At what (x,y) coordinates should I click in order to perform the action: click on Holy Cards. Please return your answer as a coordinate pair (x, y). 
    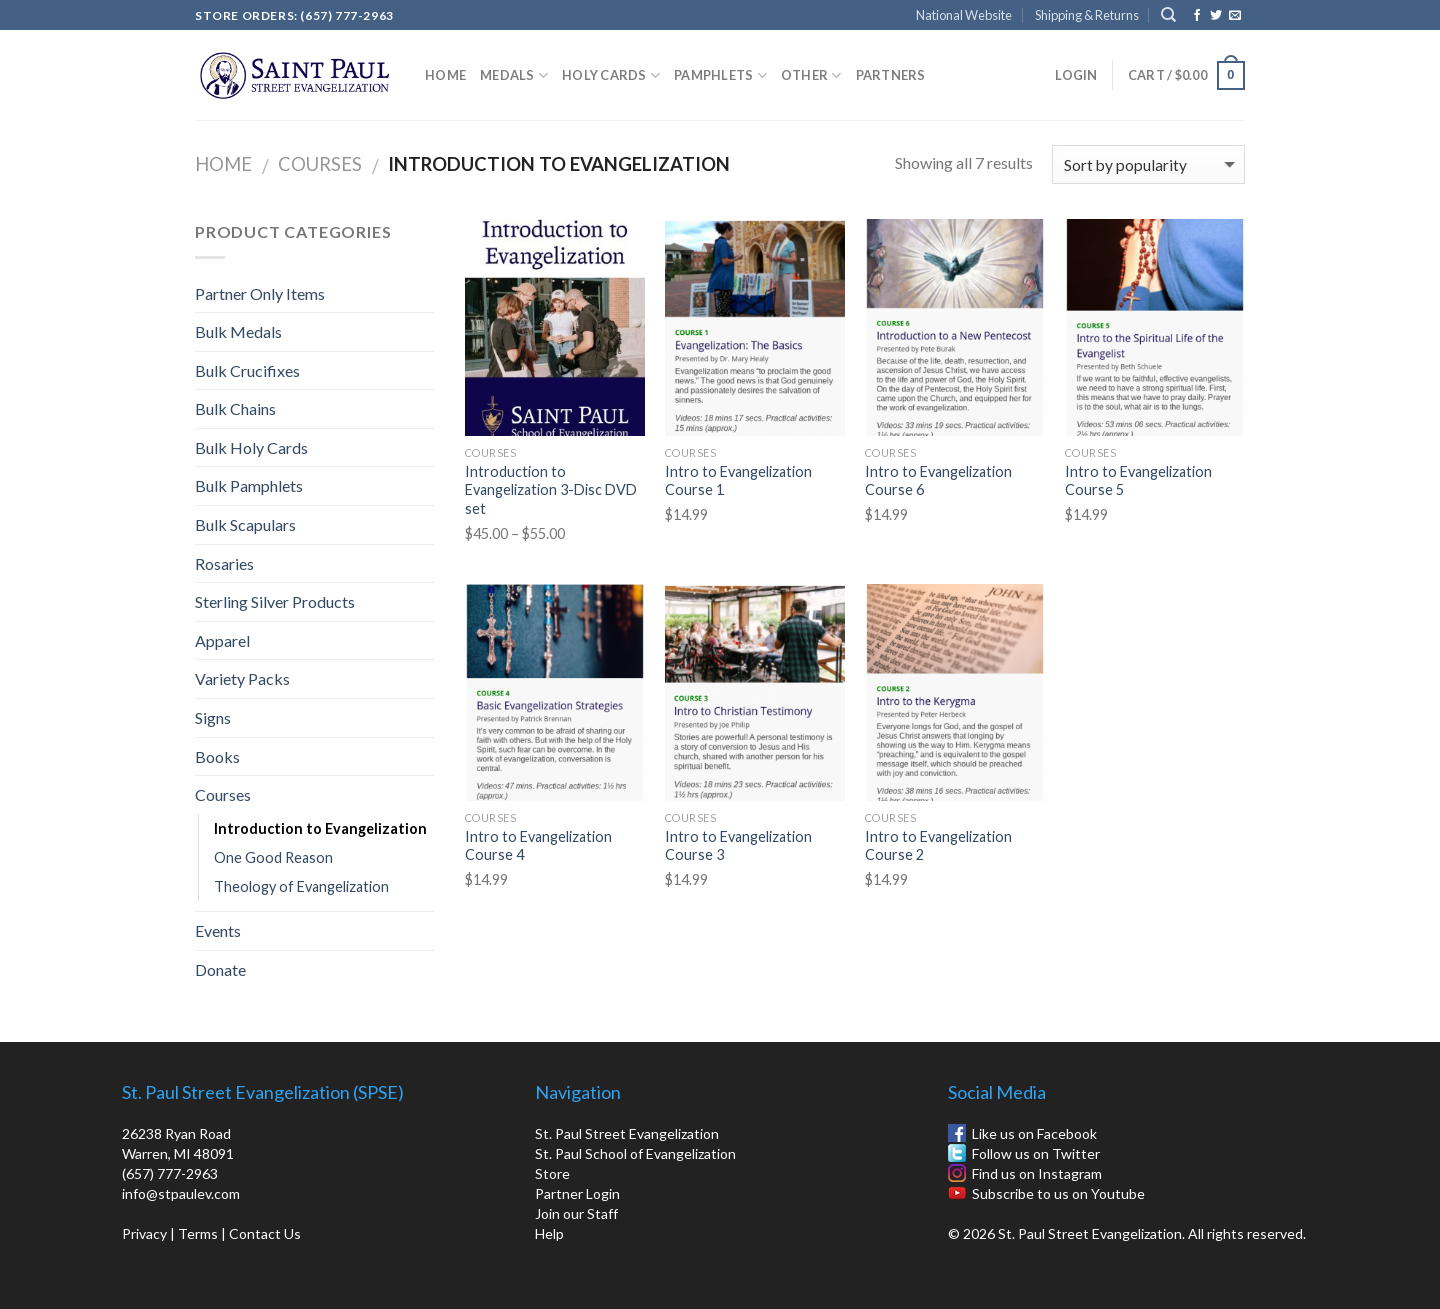
    Looking at the image, I should click on (611, 75).